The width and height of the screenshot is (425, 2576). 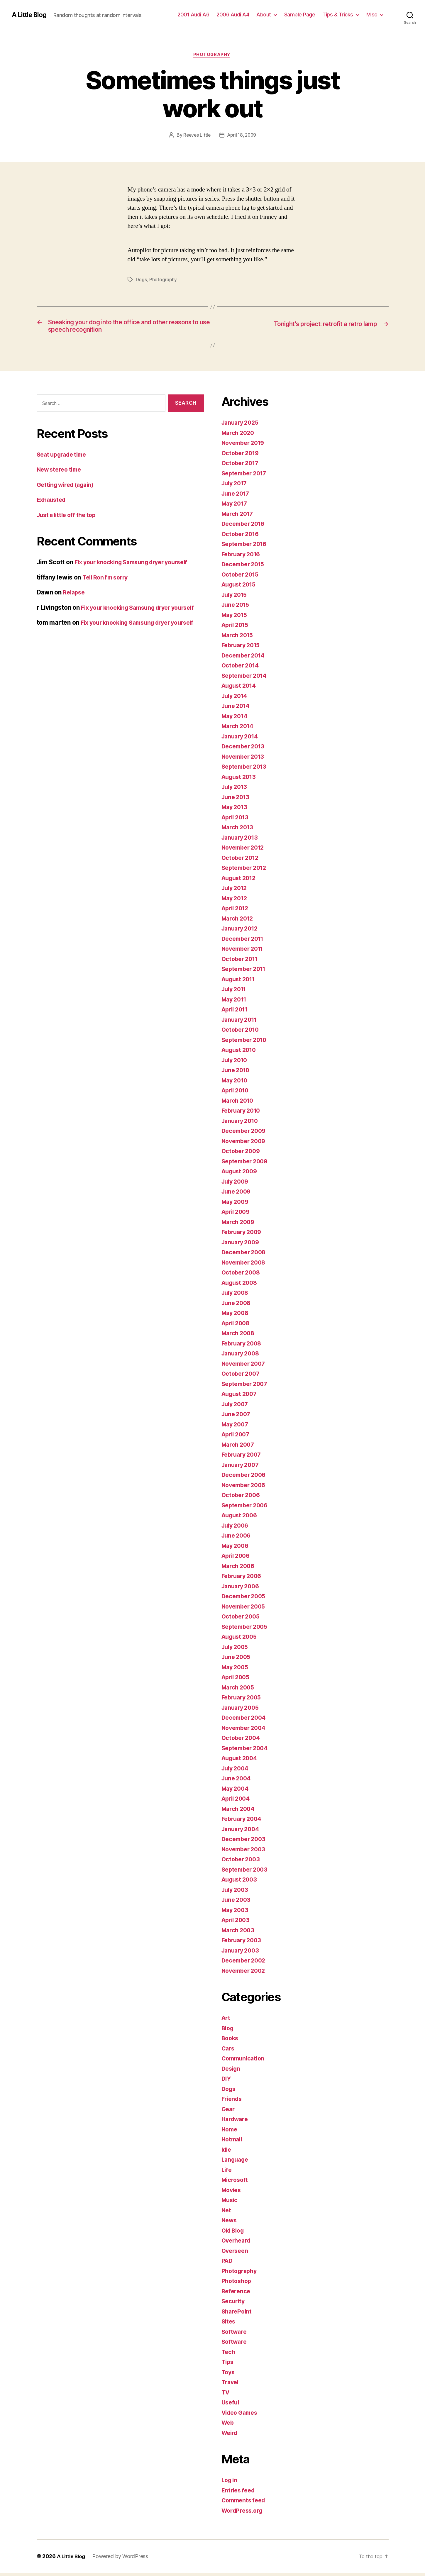 I want to click on September 2013, so click(x=245, y=769).